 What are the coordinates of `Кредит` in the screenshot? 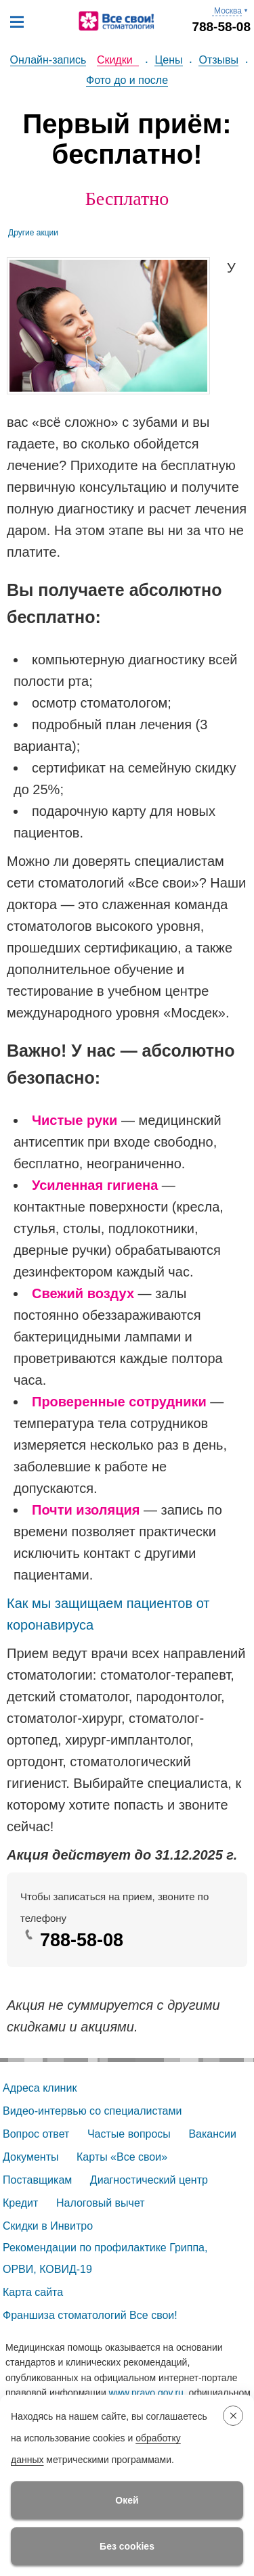 It's located at (20, 2203).